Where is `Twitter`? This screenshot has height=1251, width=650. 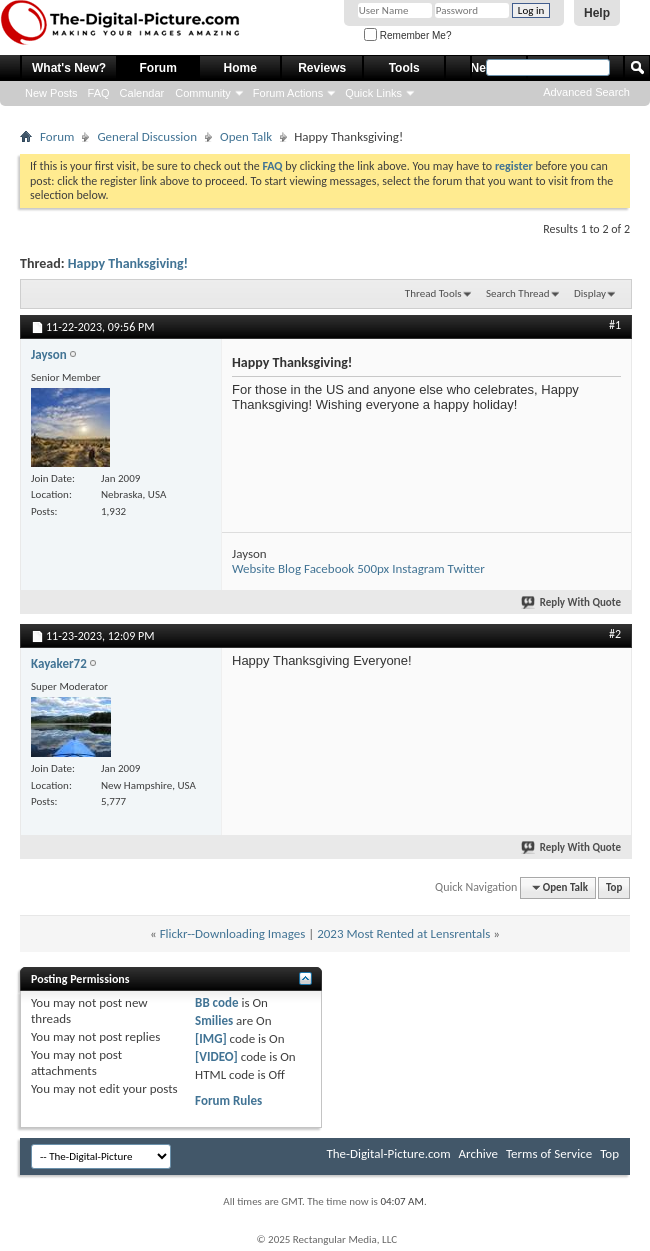
Twitter is located at coordinates (466, 568).